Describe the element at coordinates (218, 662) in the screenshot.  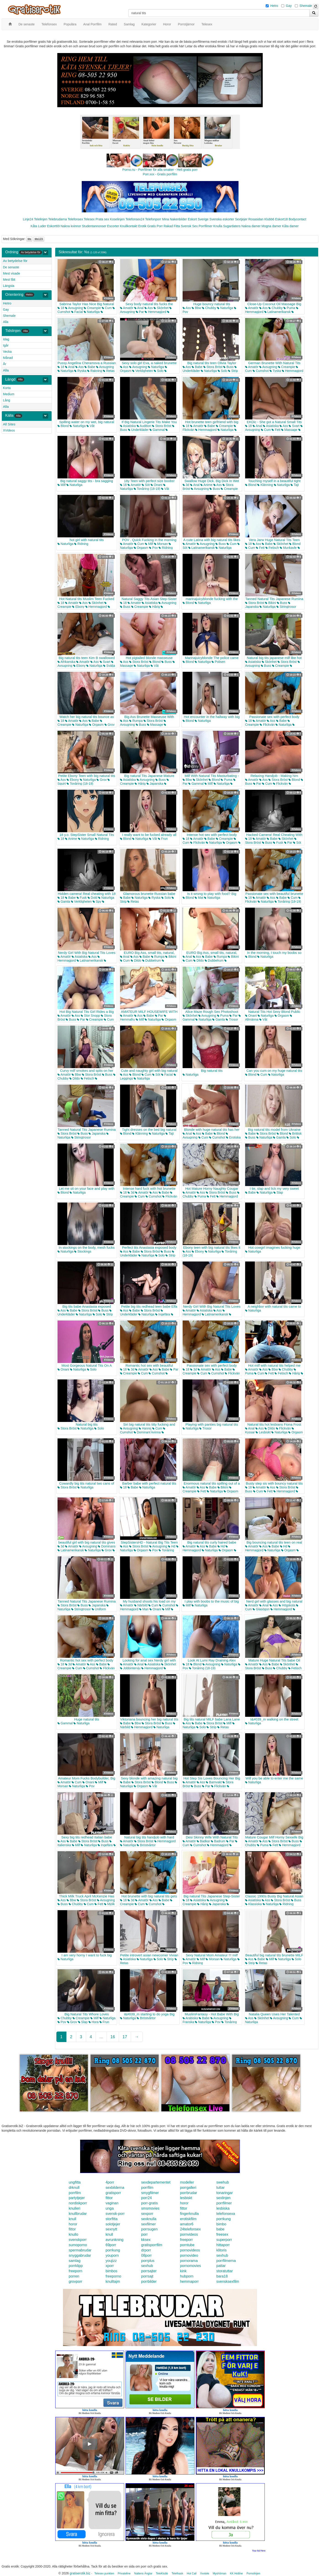
I see `Polisen` at that location.